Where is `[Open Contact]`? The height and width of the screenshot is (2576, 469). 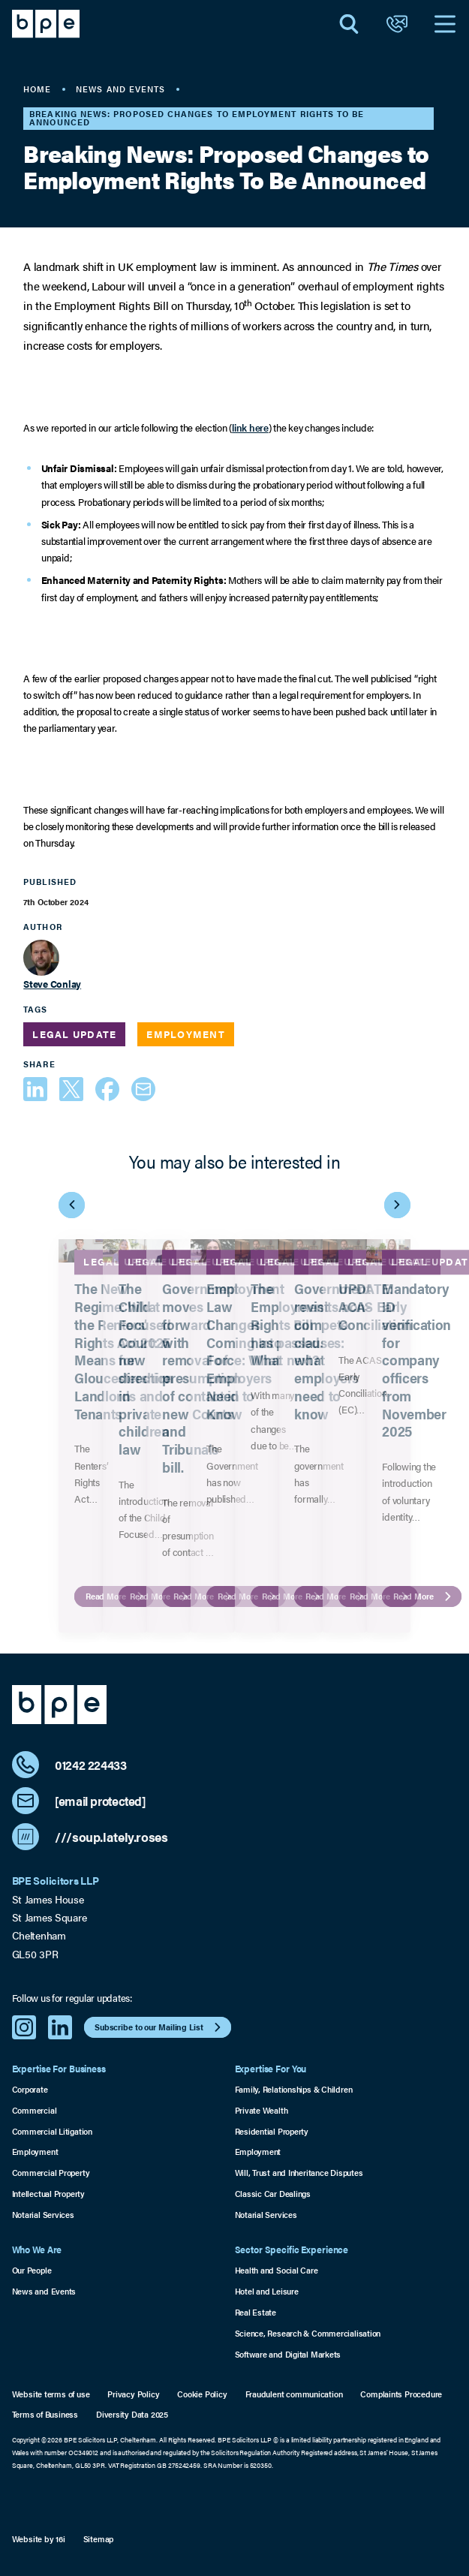
[Open Contact] is located at coordinates (397, 24).